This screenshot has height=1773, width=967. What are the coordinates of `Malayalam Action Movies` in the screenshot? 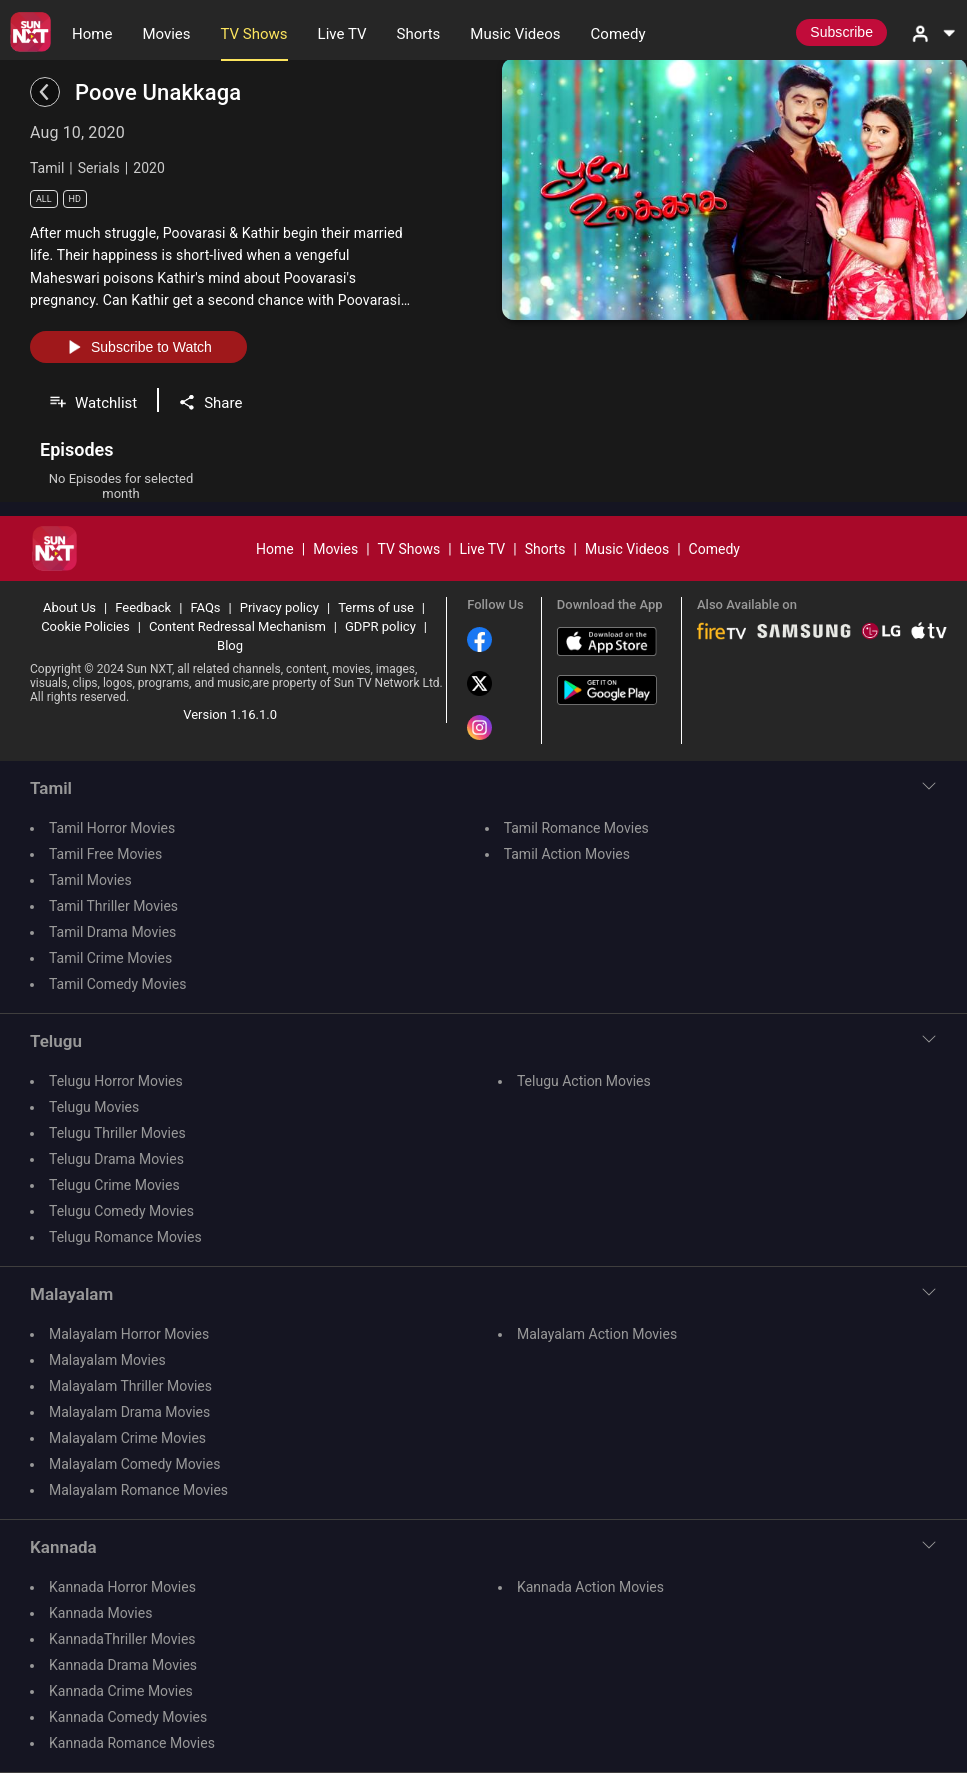 It's located at (597, 1334).